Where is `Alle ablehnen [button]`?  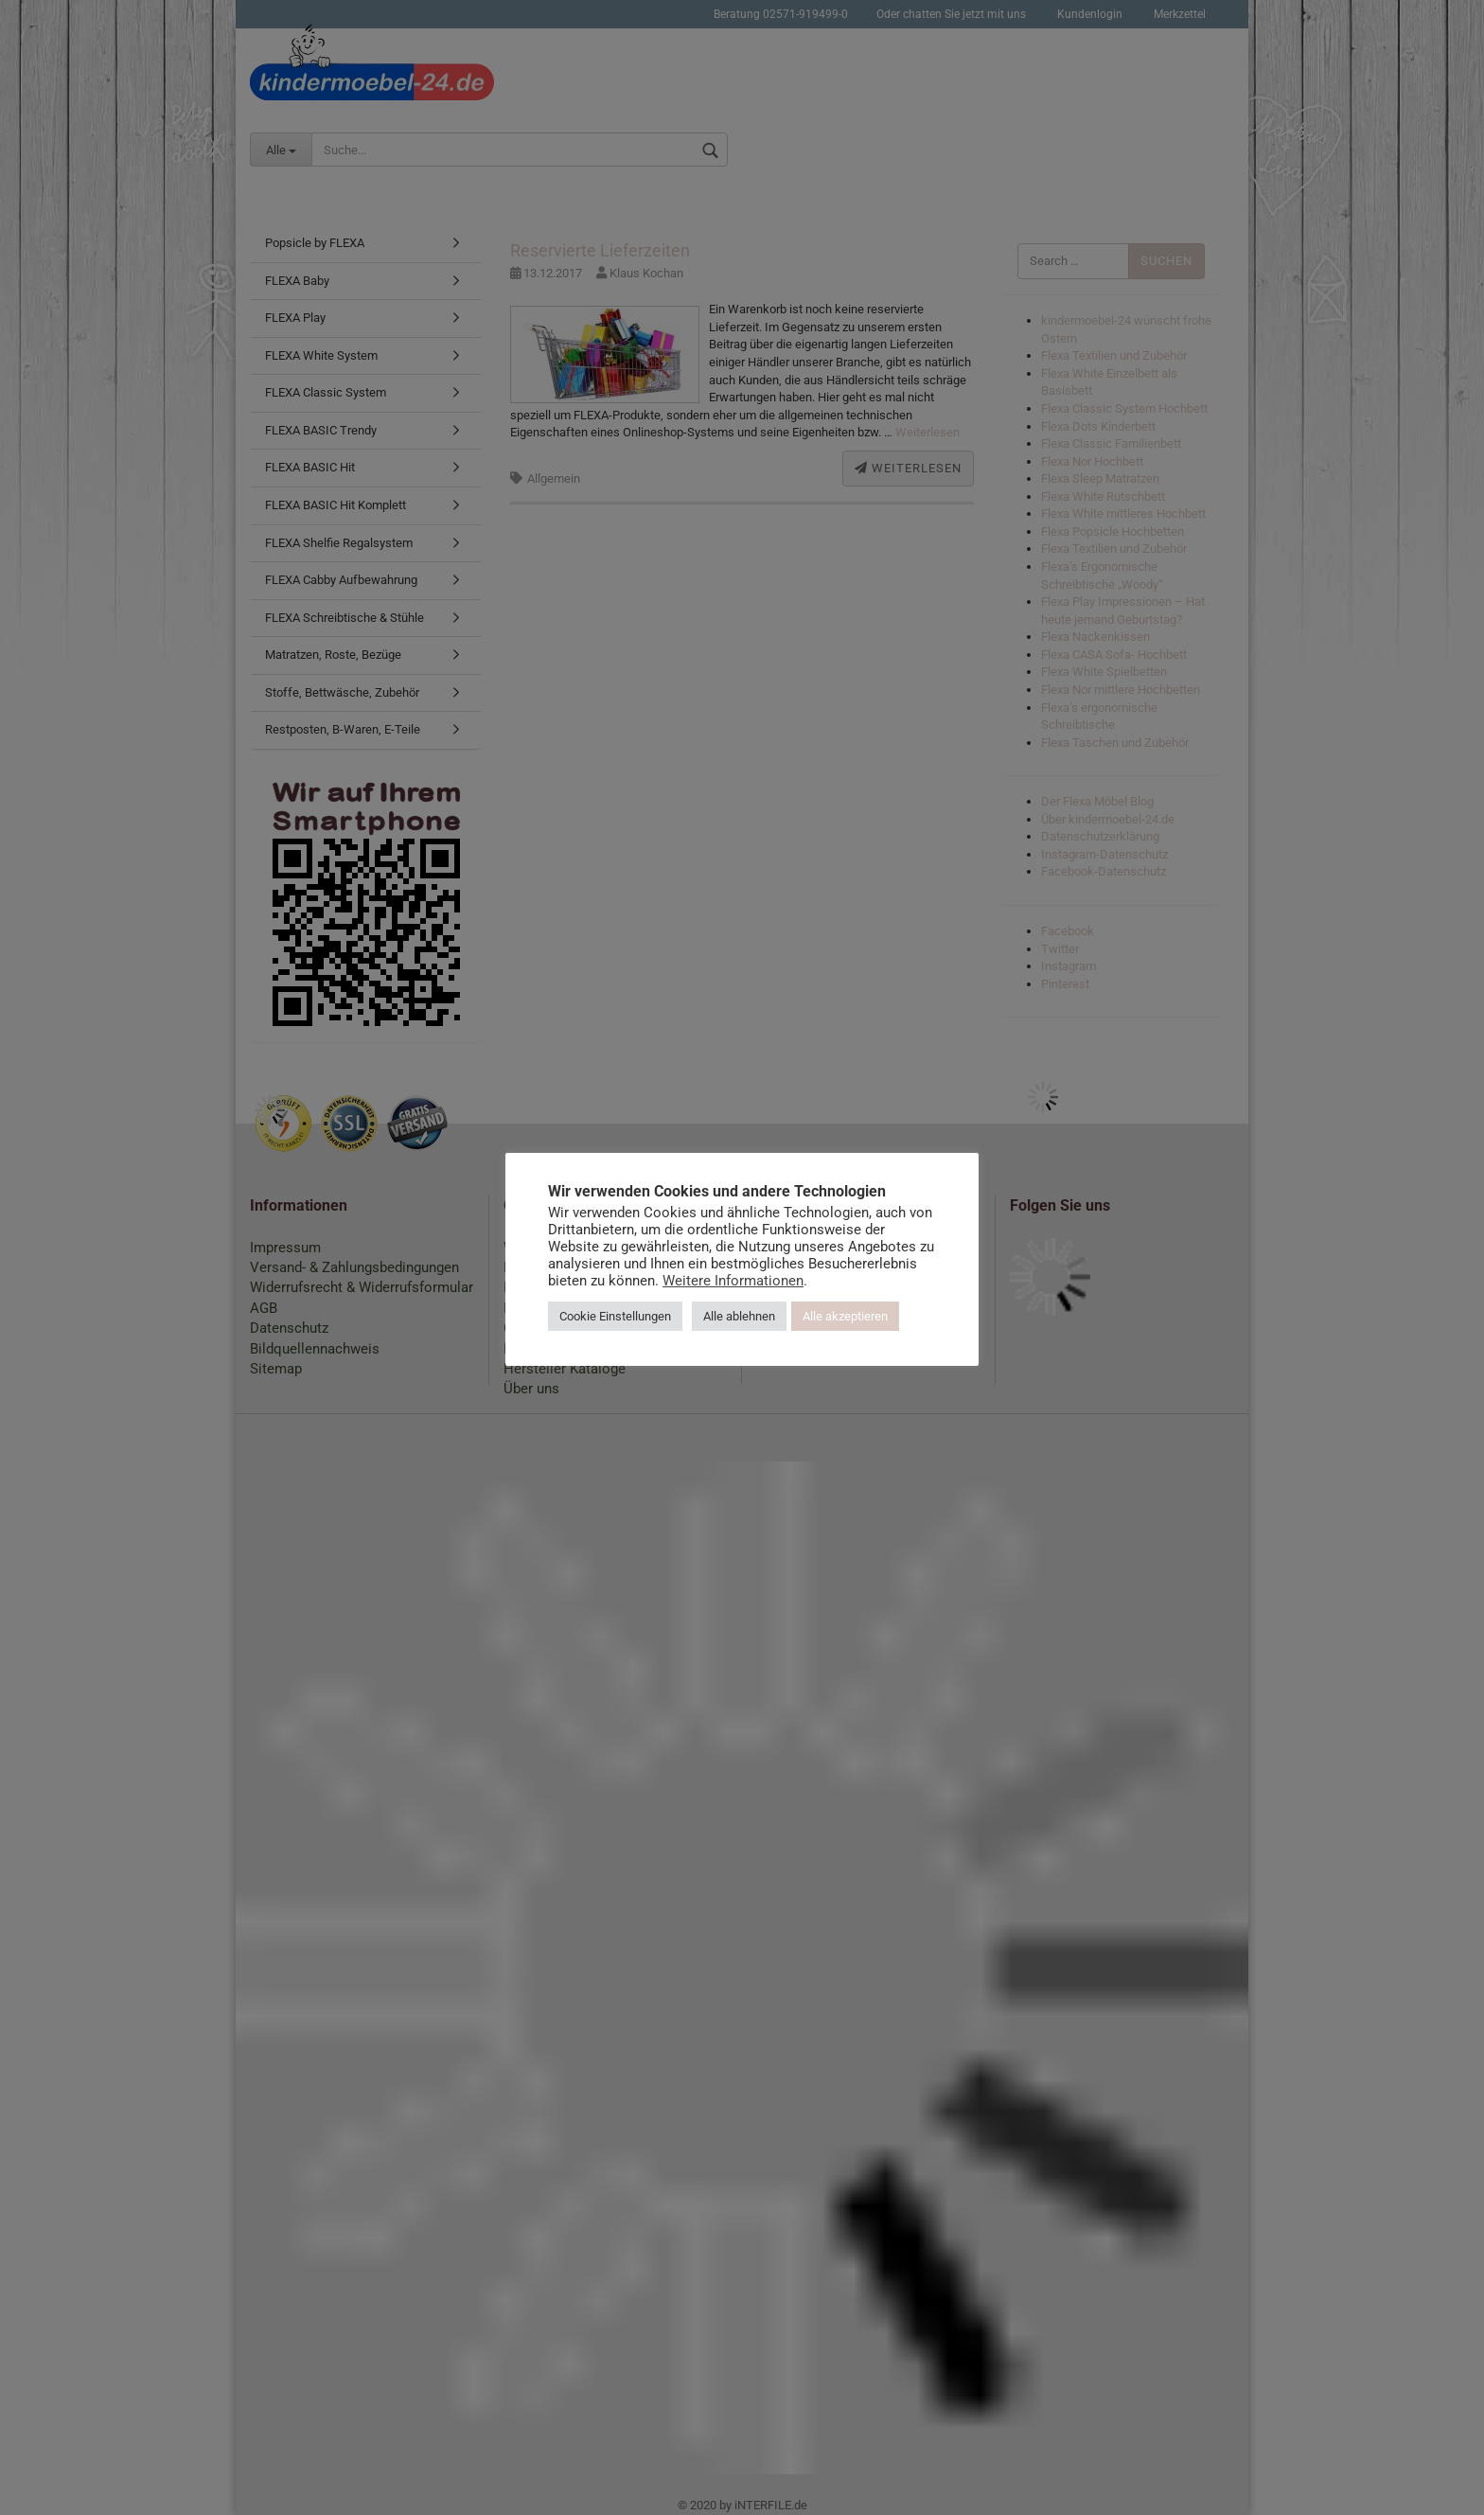
Alle ablehnen [button] is located at coordinates (739, 1316).